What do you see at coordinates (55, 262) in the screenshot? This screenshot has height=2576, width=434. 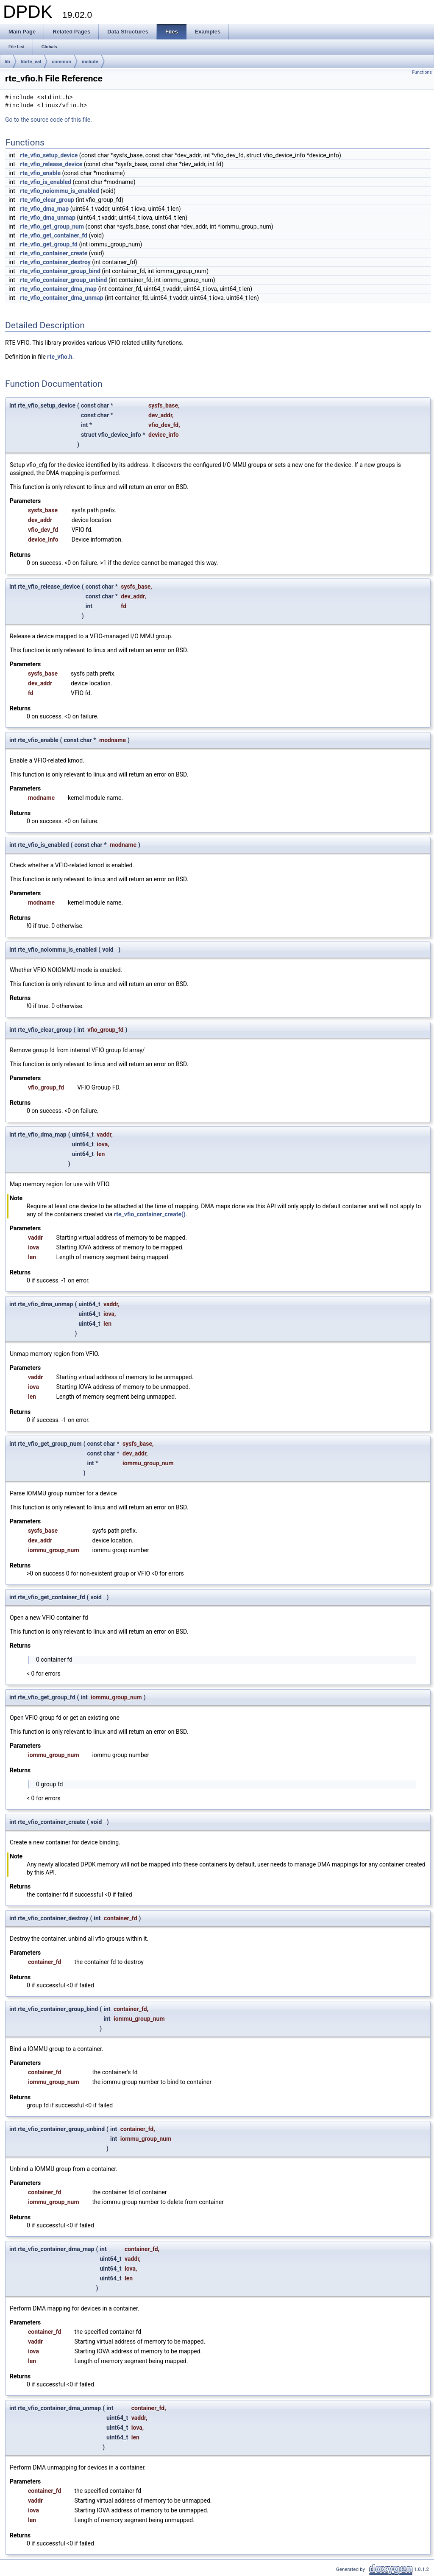 I see `rte_vfio_container_destroy` at bounding box center [55, 262].